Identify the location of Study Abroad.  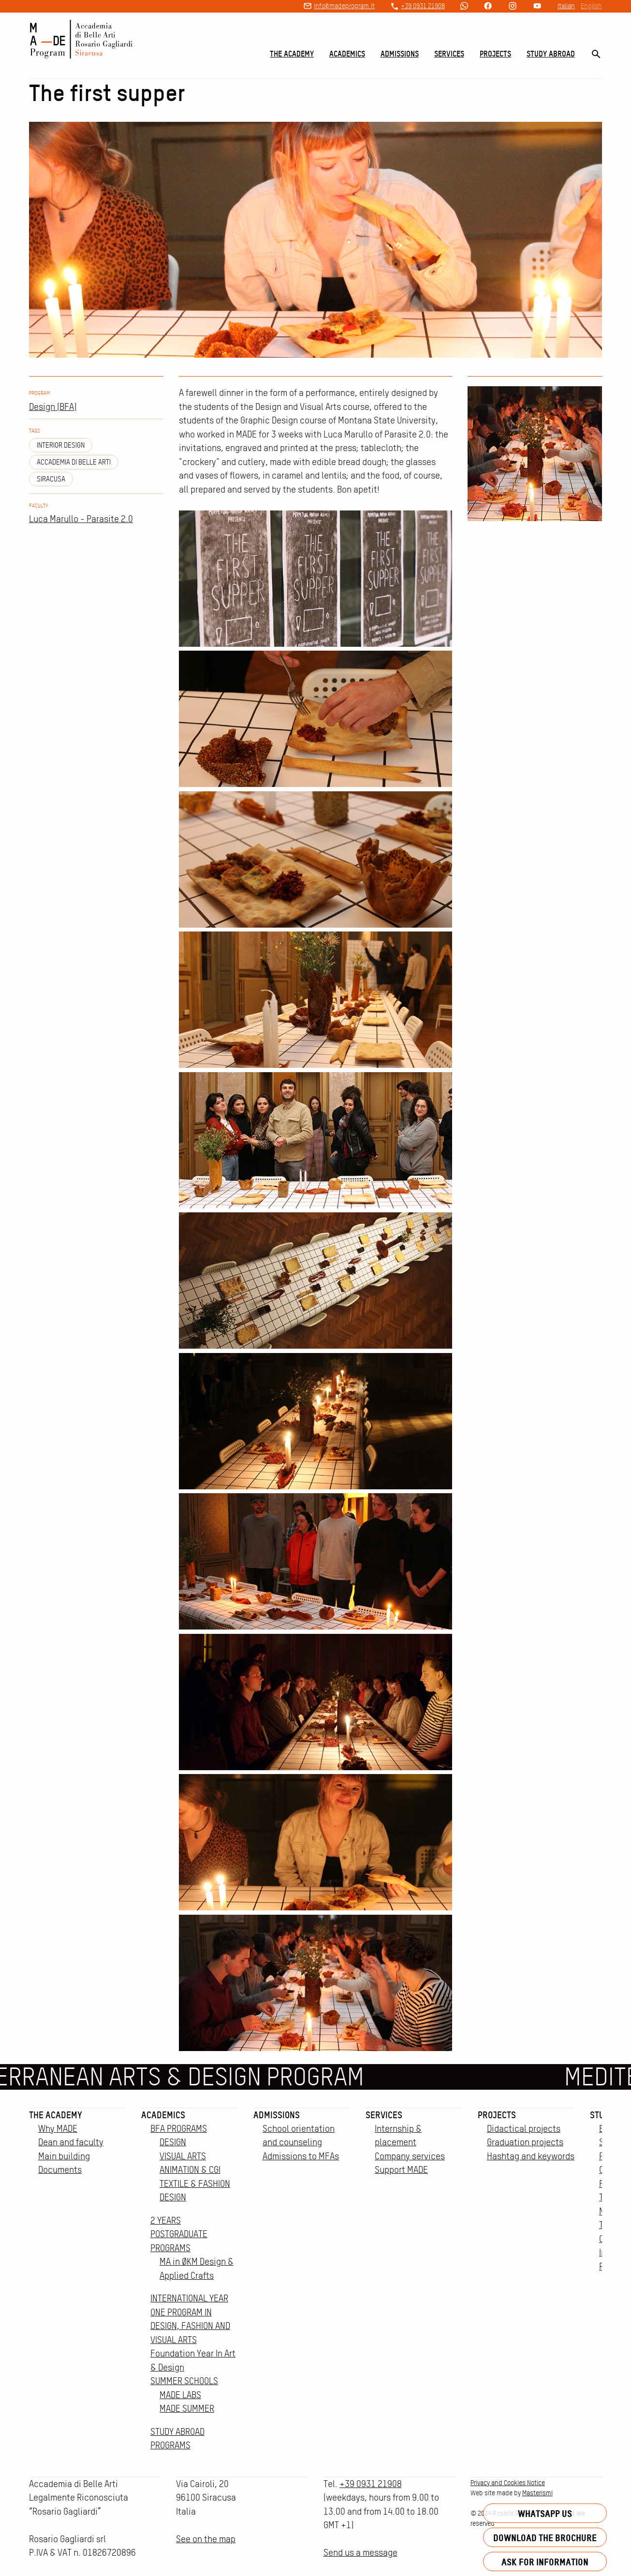
(551, 53).